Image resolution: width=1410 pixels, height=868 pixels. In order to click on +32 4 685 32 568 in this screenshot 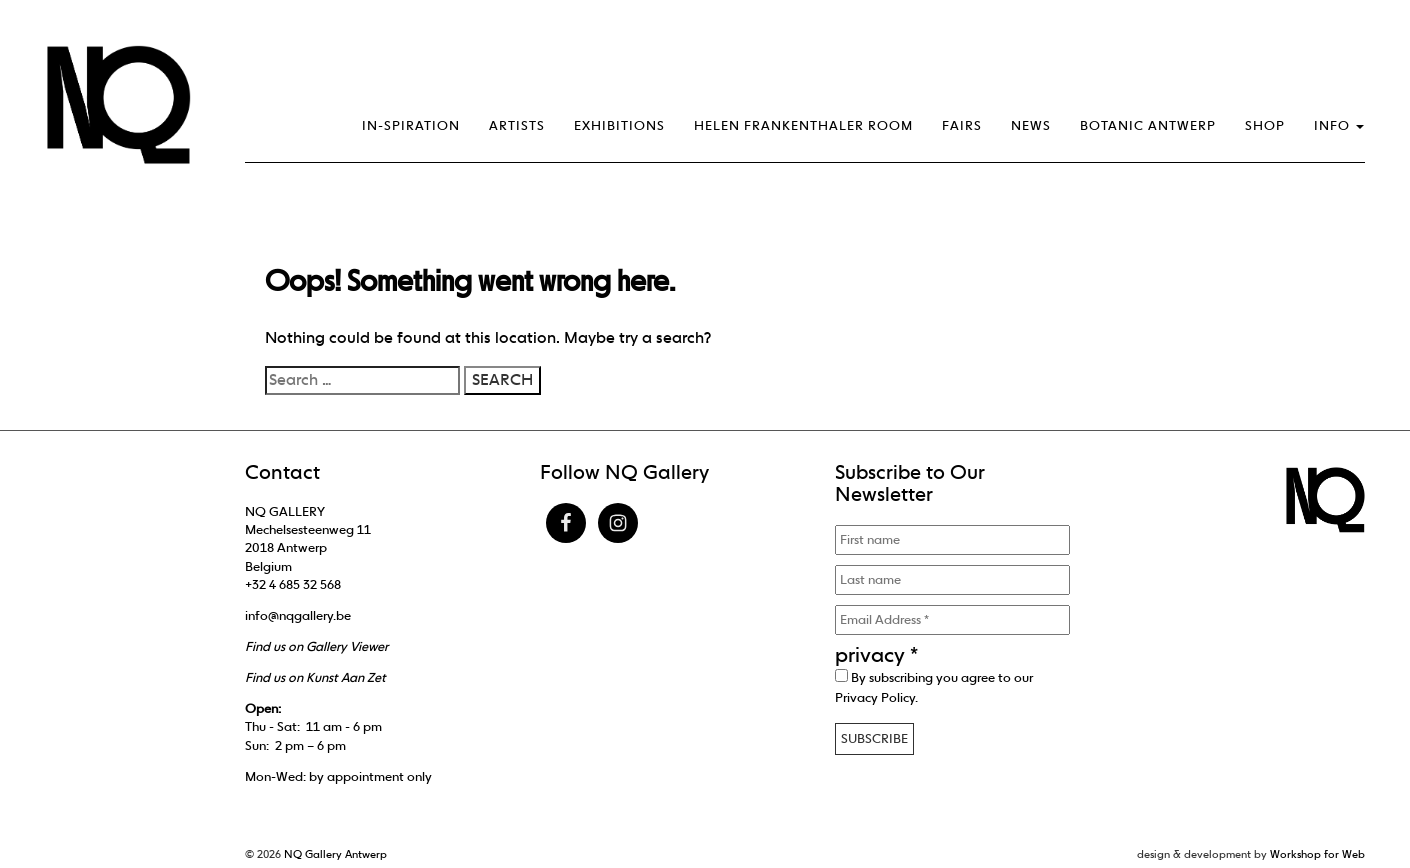, I will do `click(293, 584)`.